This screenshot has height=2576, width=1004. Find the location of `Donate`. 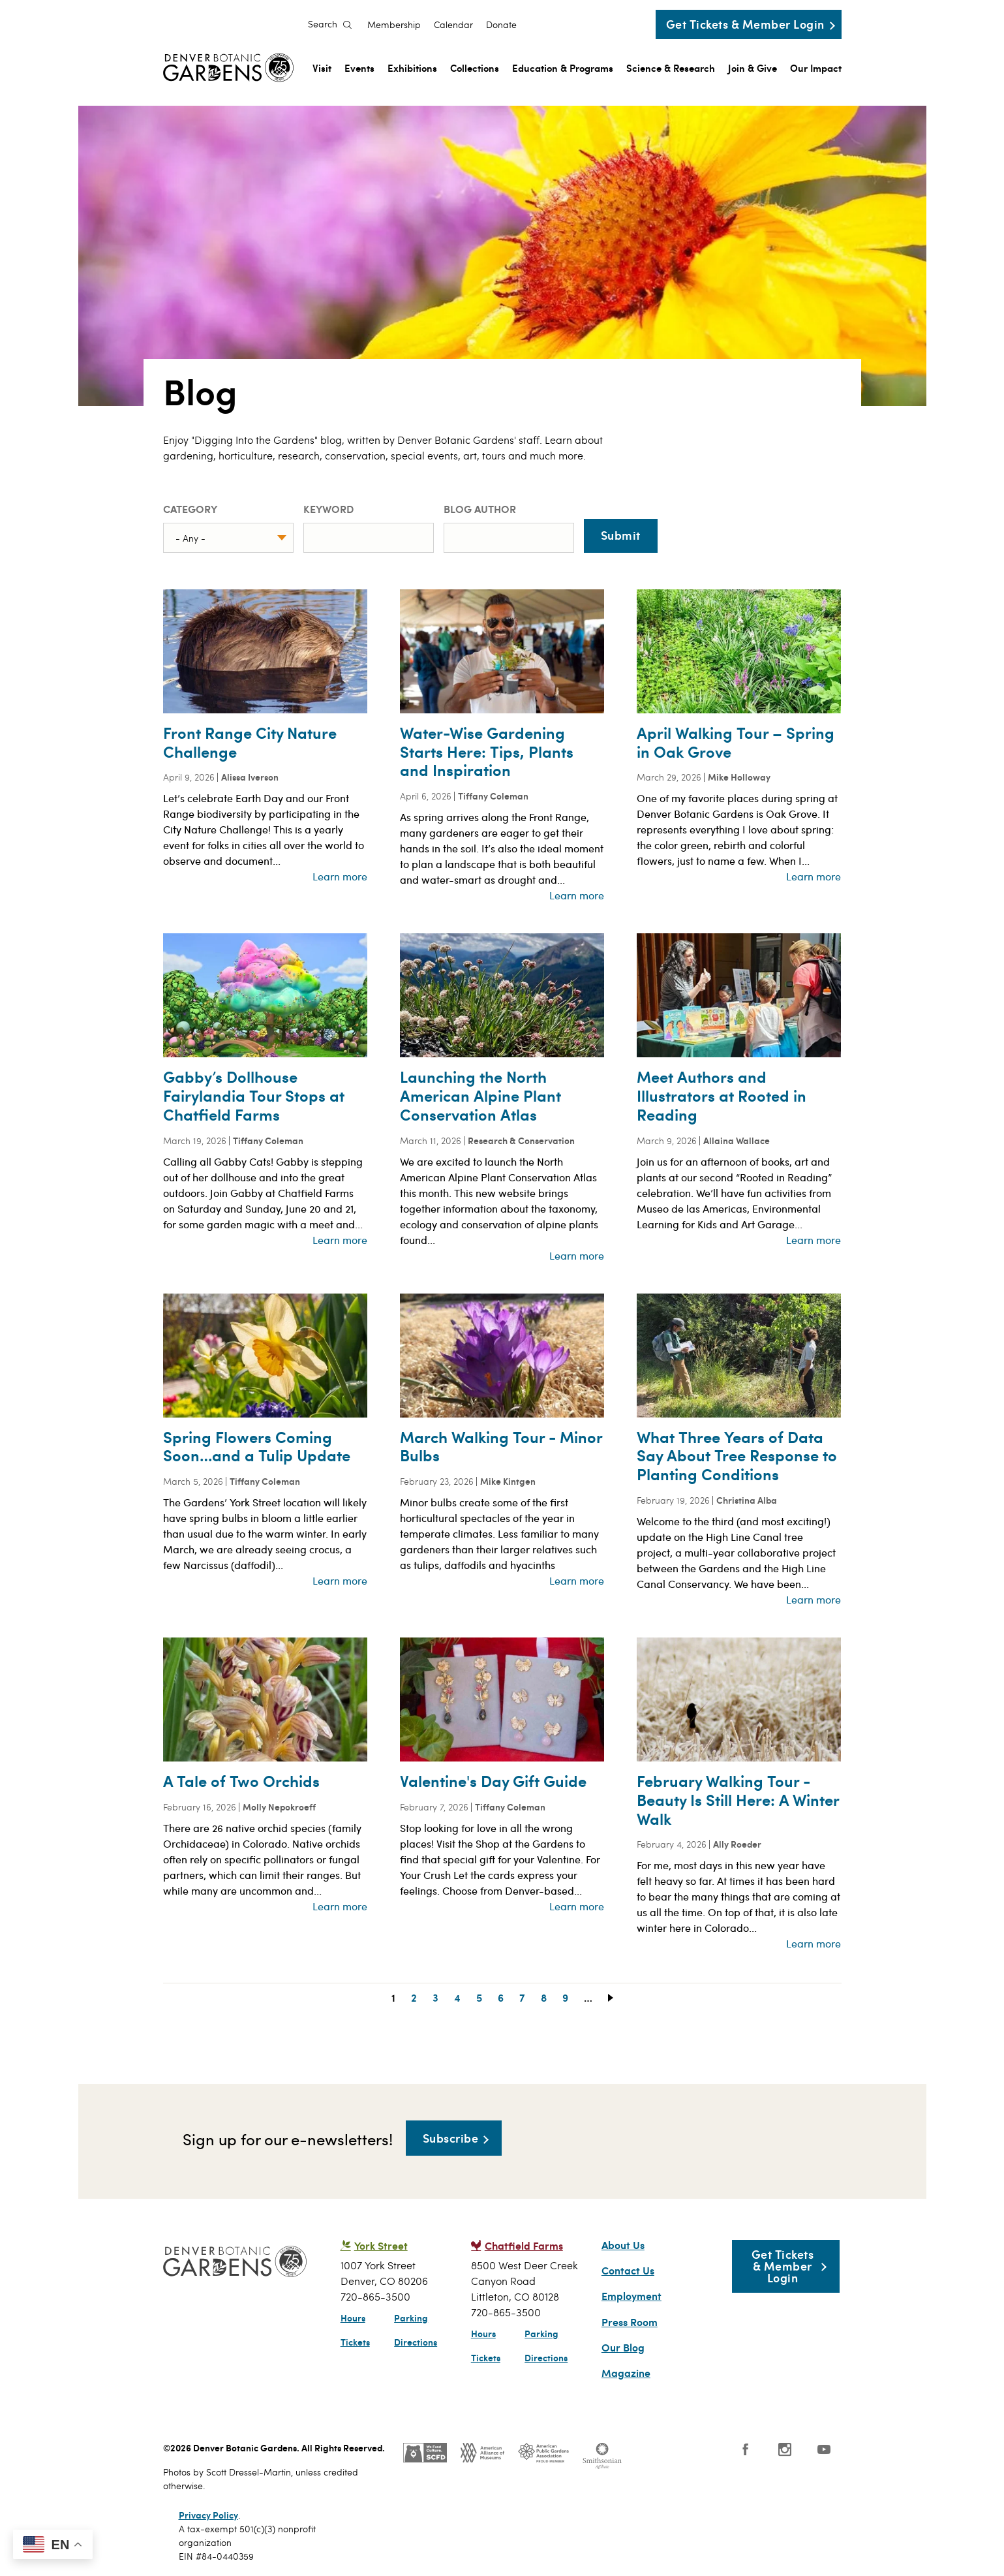

Donate is located at coordinates (501, 24).